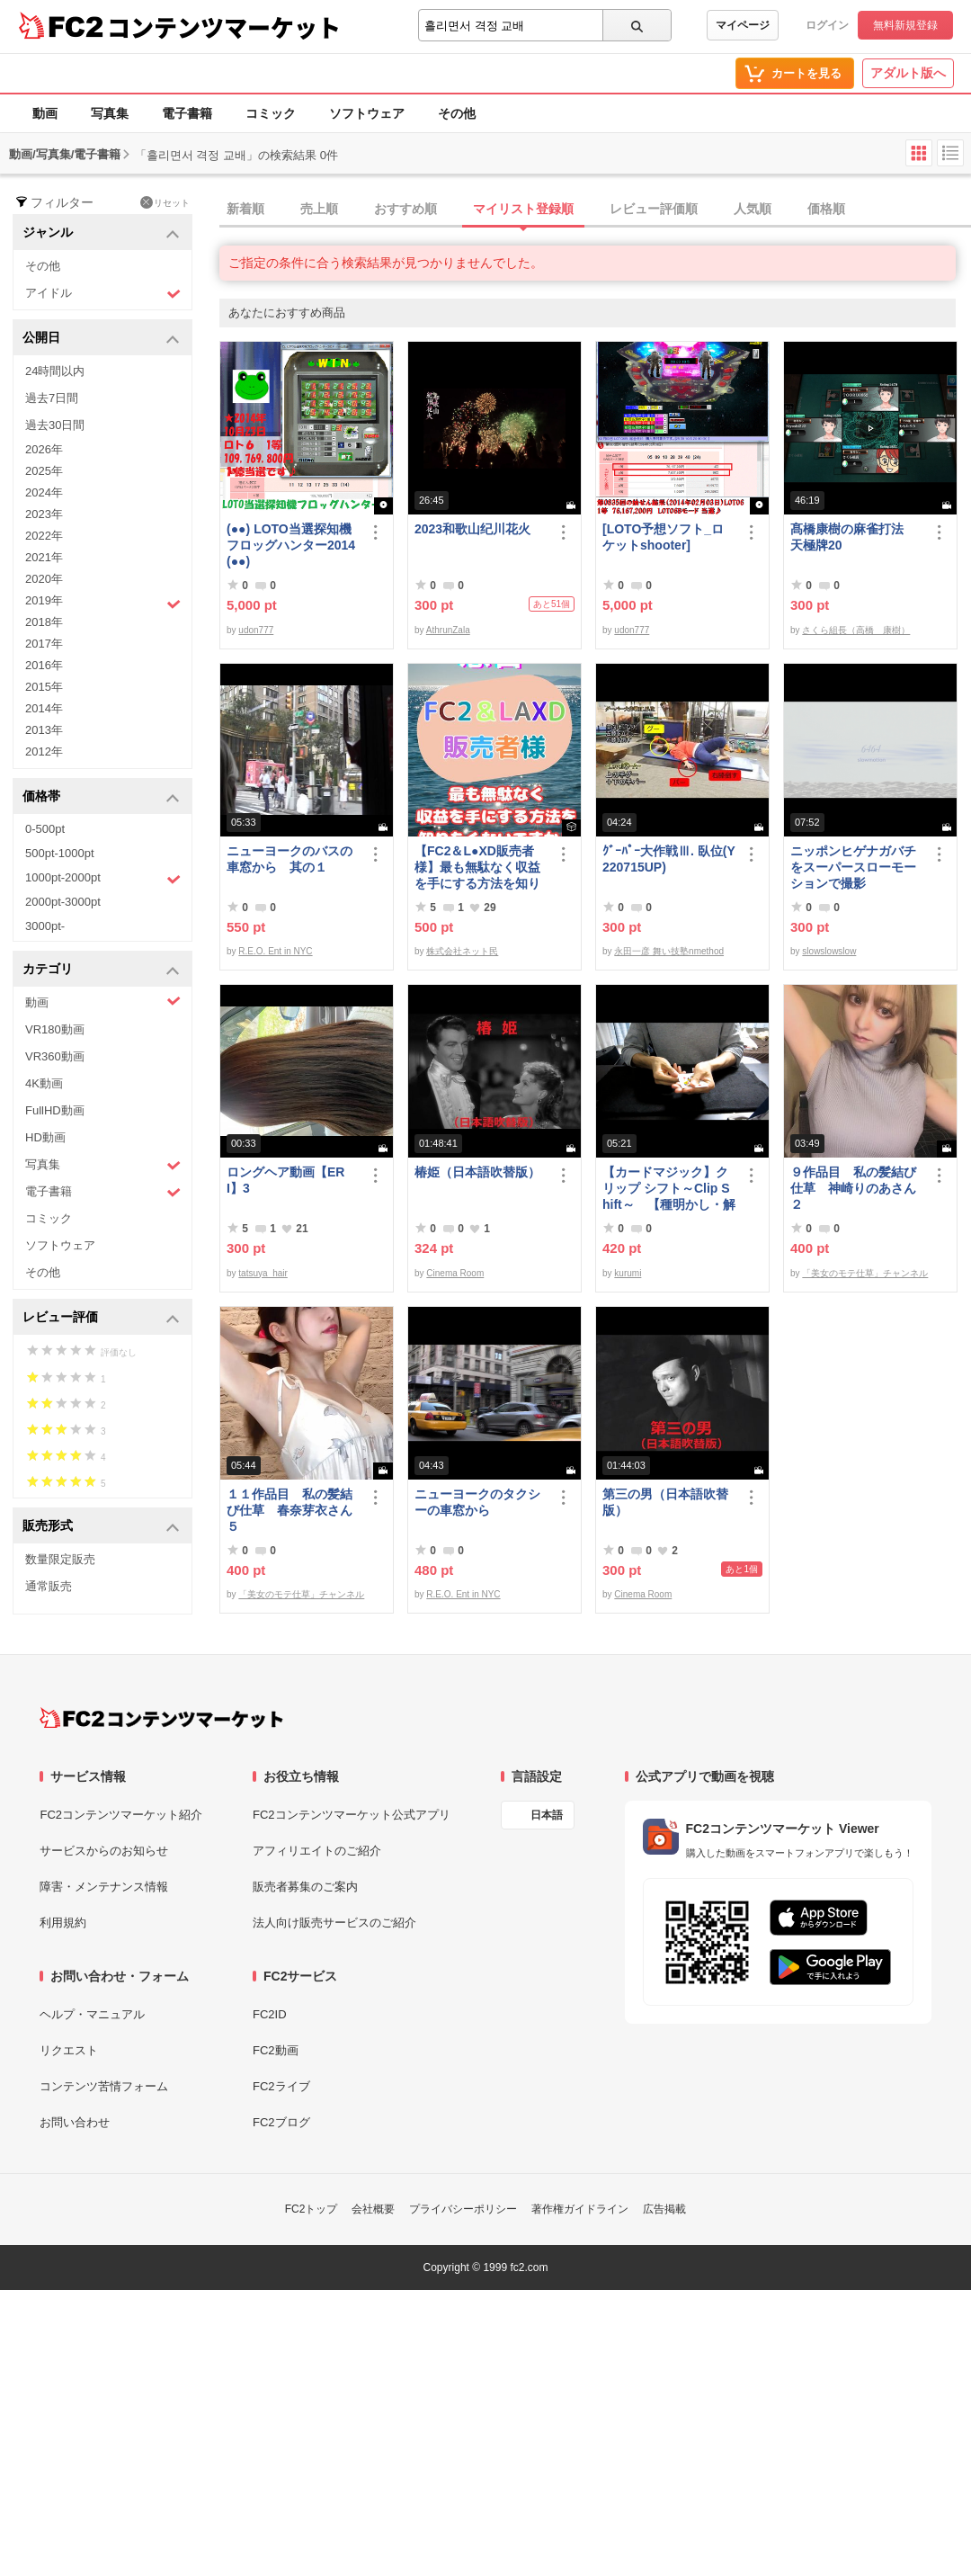  Describe the element at coordinates (373, 2209) in the screenshot. I see `会社概要` at that location.